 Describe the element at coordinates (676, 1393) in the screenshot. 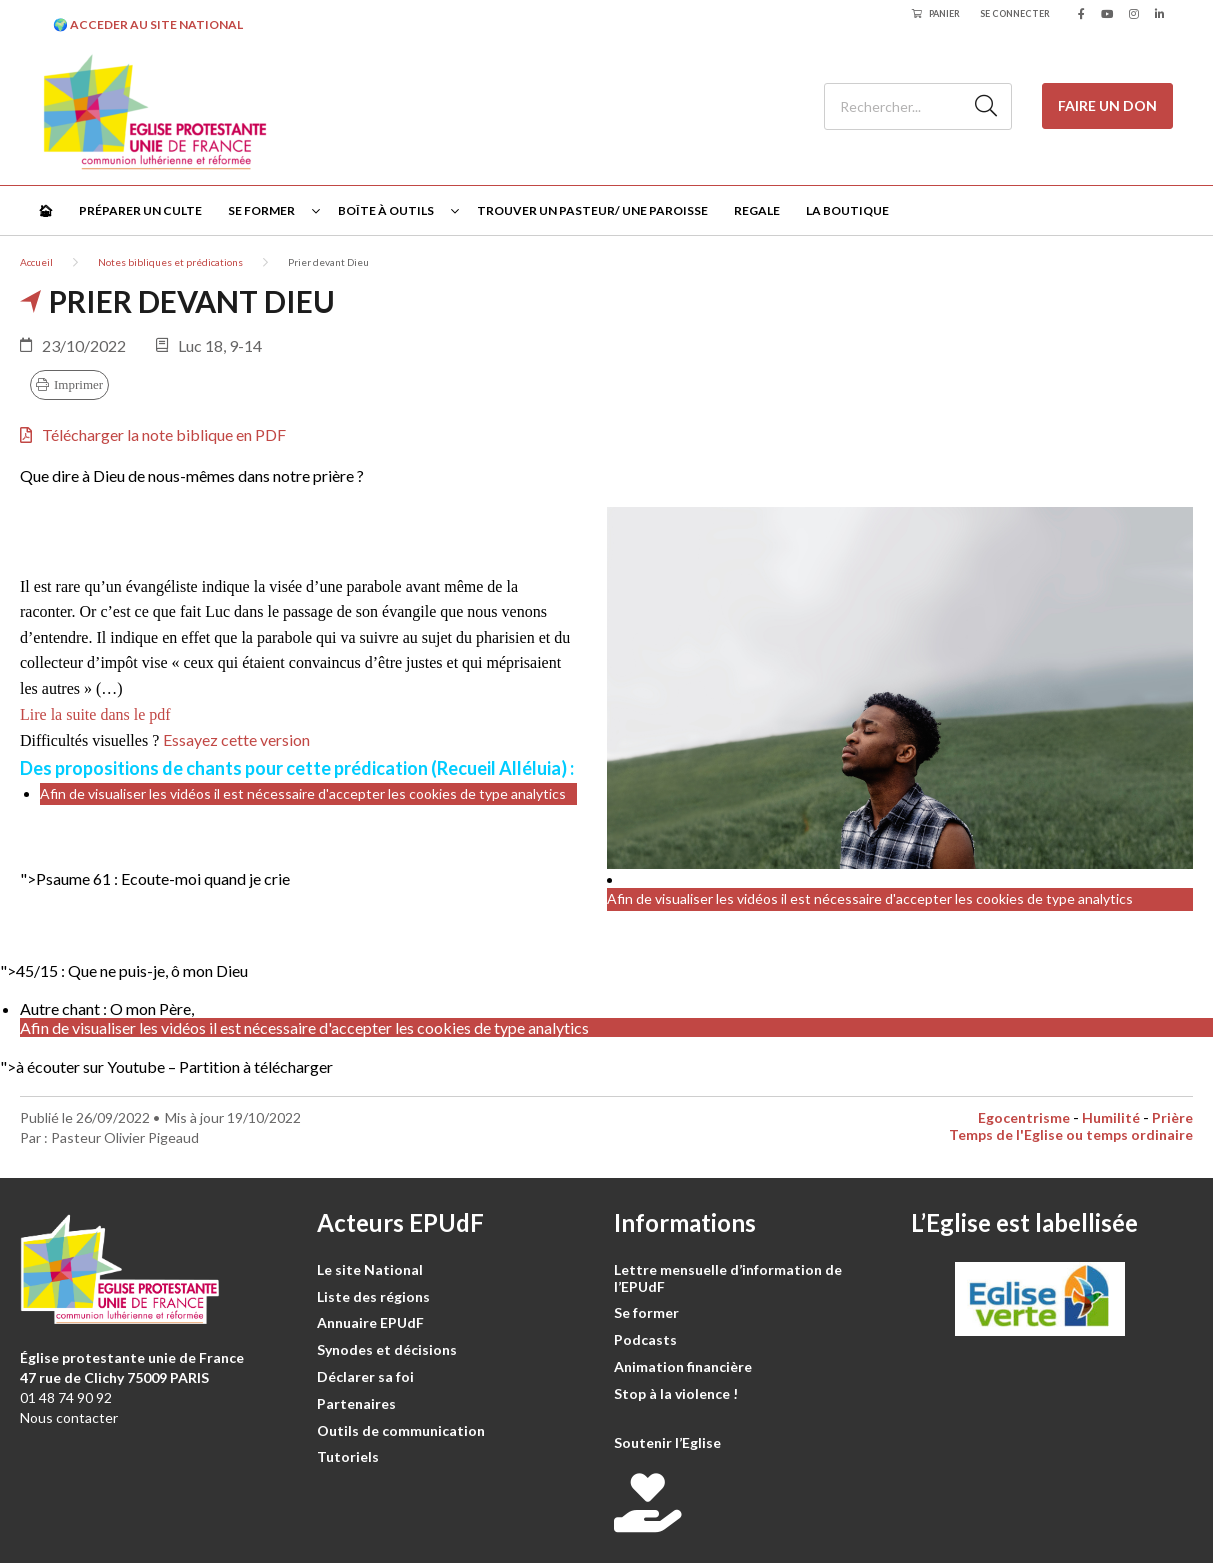

I see `Stop à la violence !` at that location.